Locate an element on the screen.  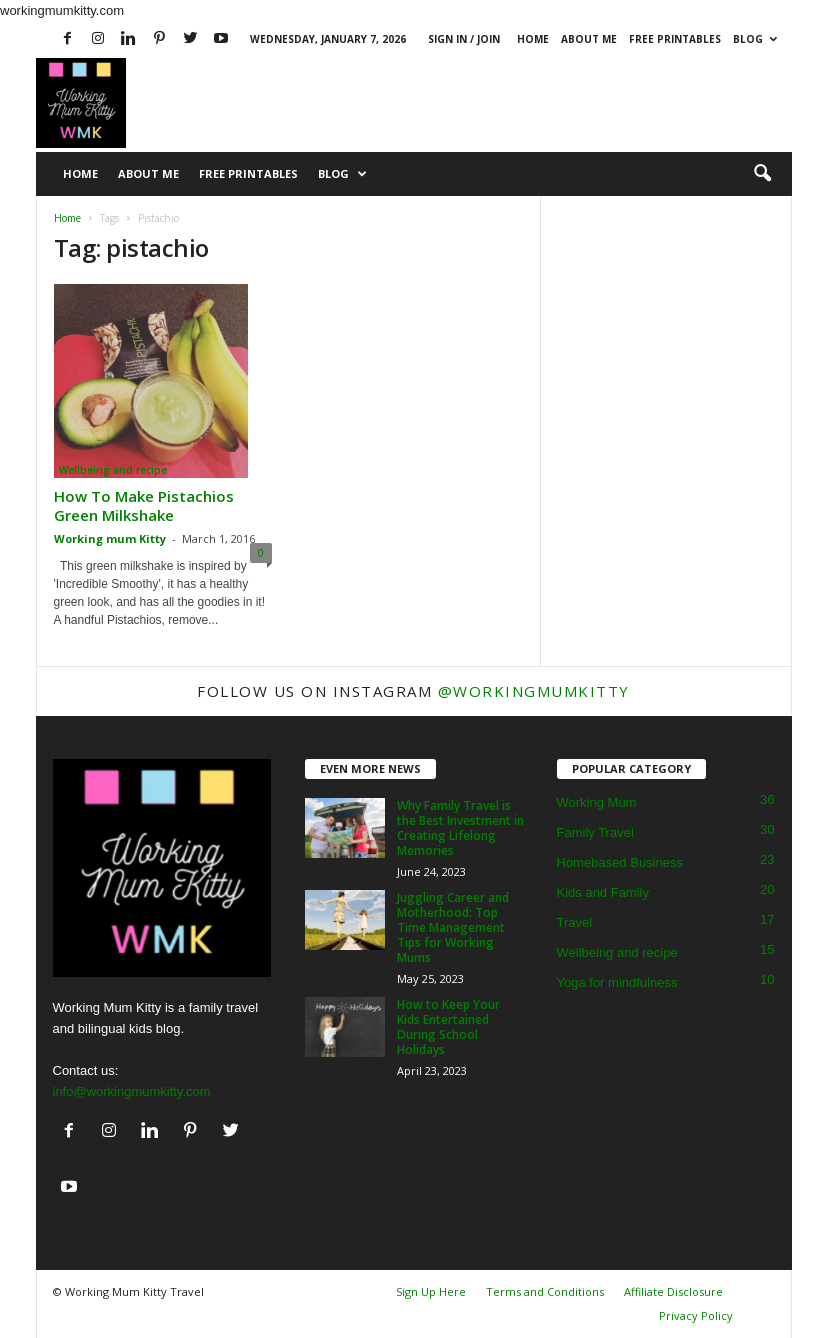
Family Travel is located at coordinates (595, 832).